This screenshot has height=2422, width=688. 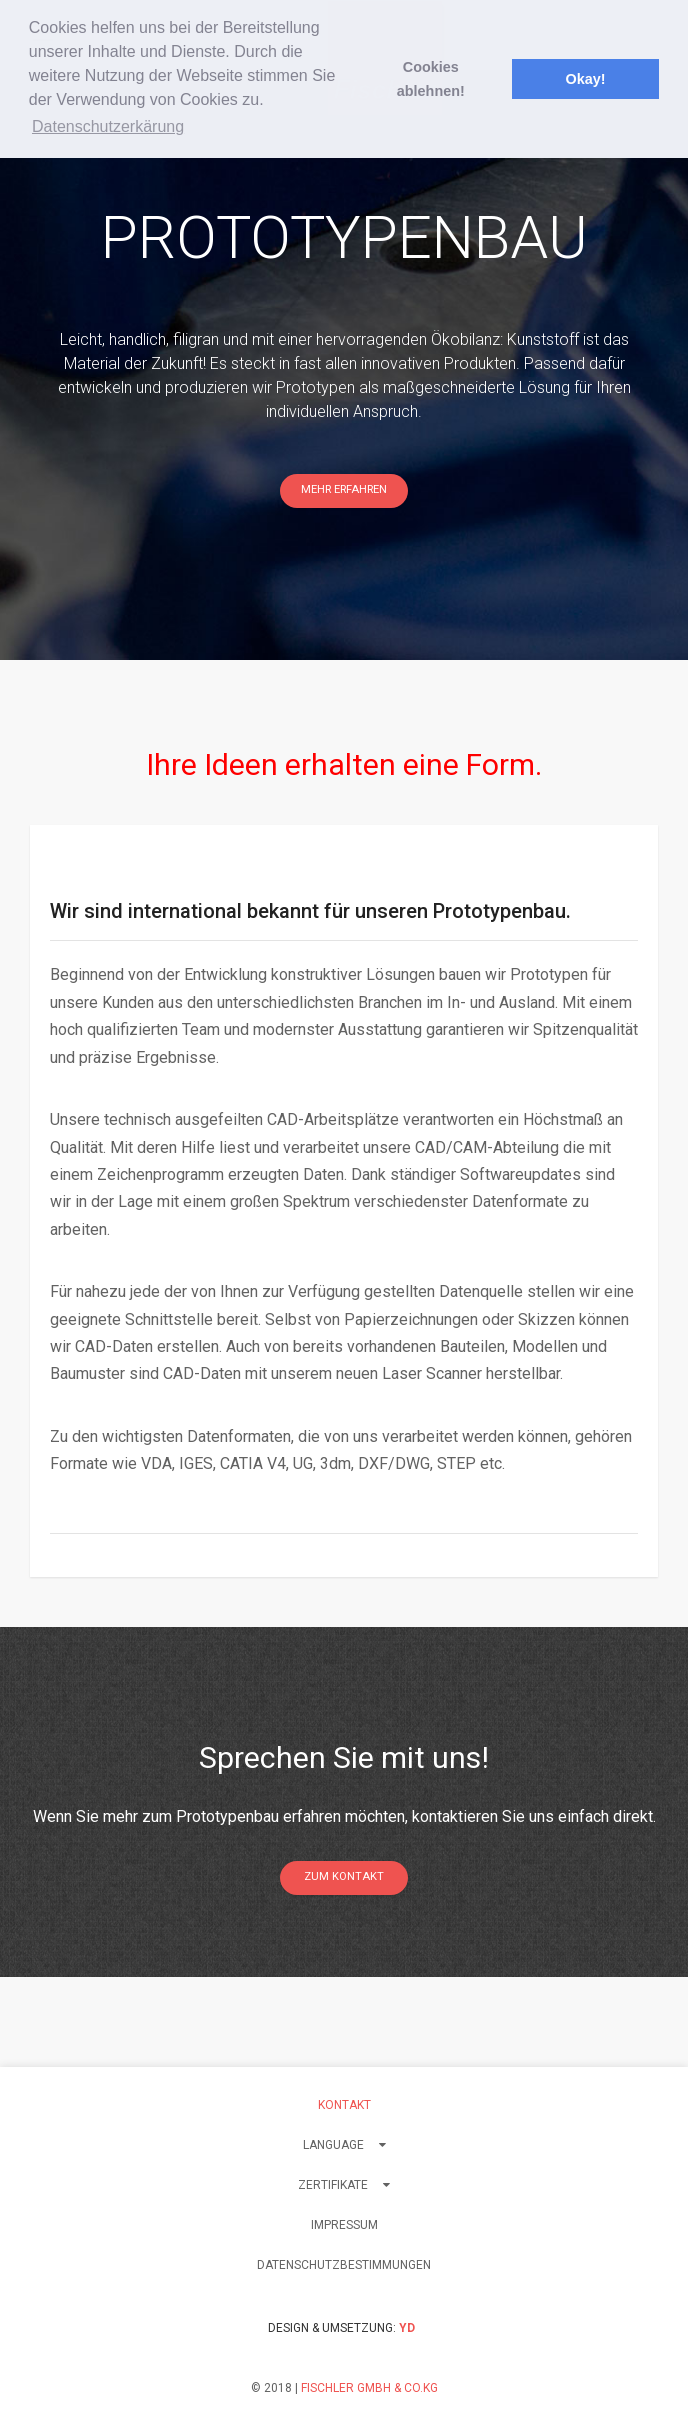 What do you see at coordinates (344, 2185) in the screenshot?
I see `Zertifikate [button]` at bounding box center [344, 2185].